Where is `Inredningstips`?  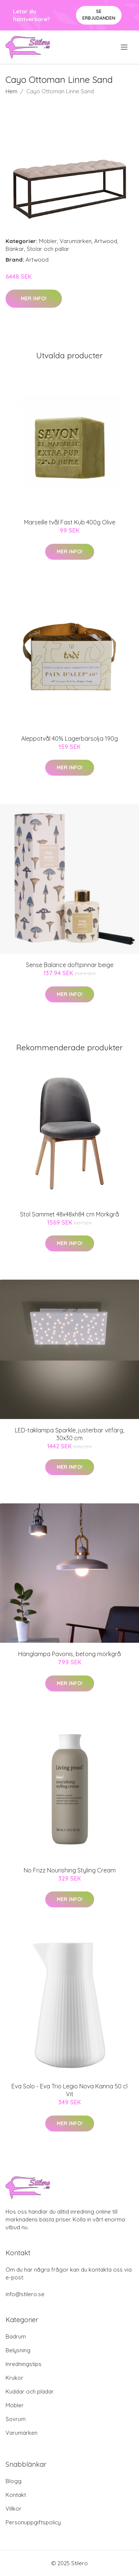 Inredningstips is located at coordinates (24, 2363).